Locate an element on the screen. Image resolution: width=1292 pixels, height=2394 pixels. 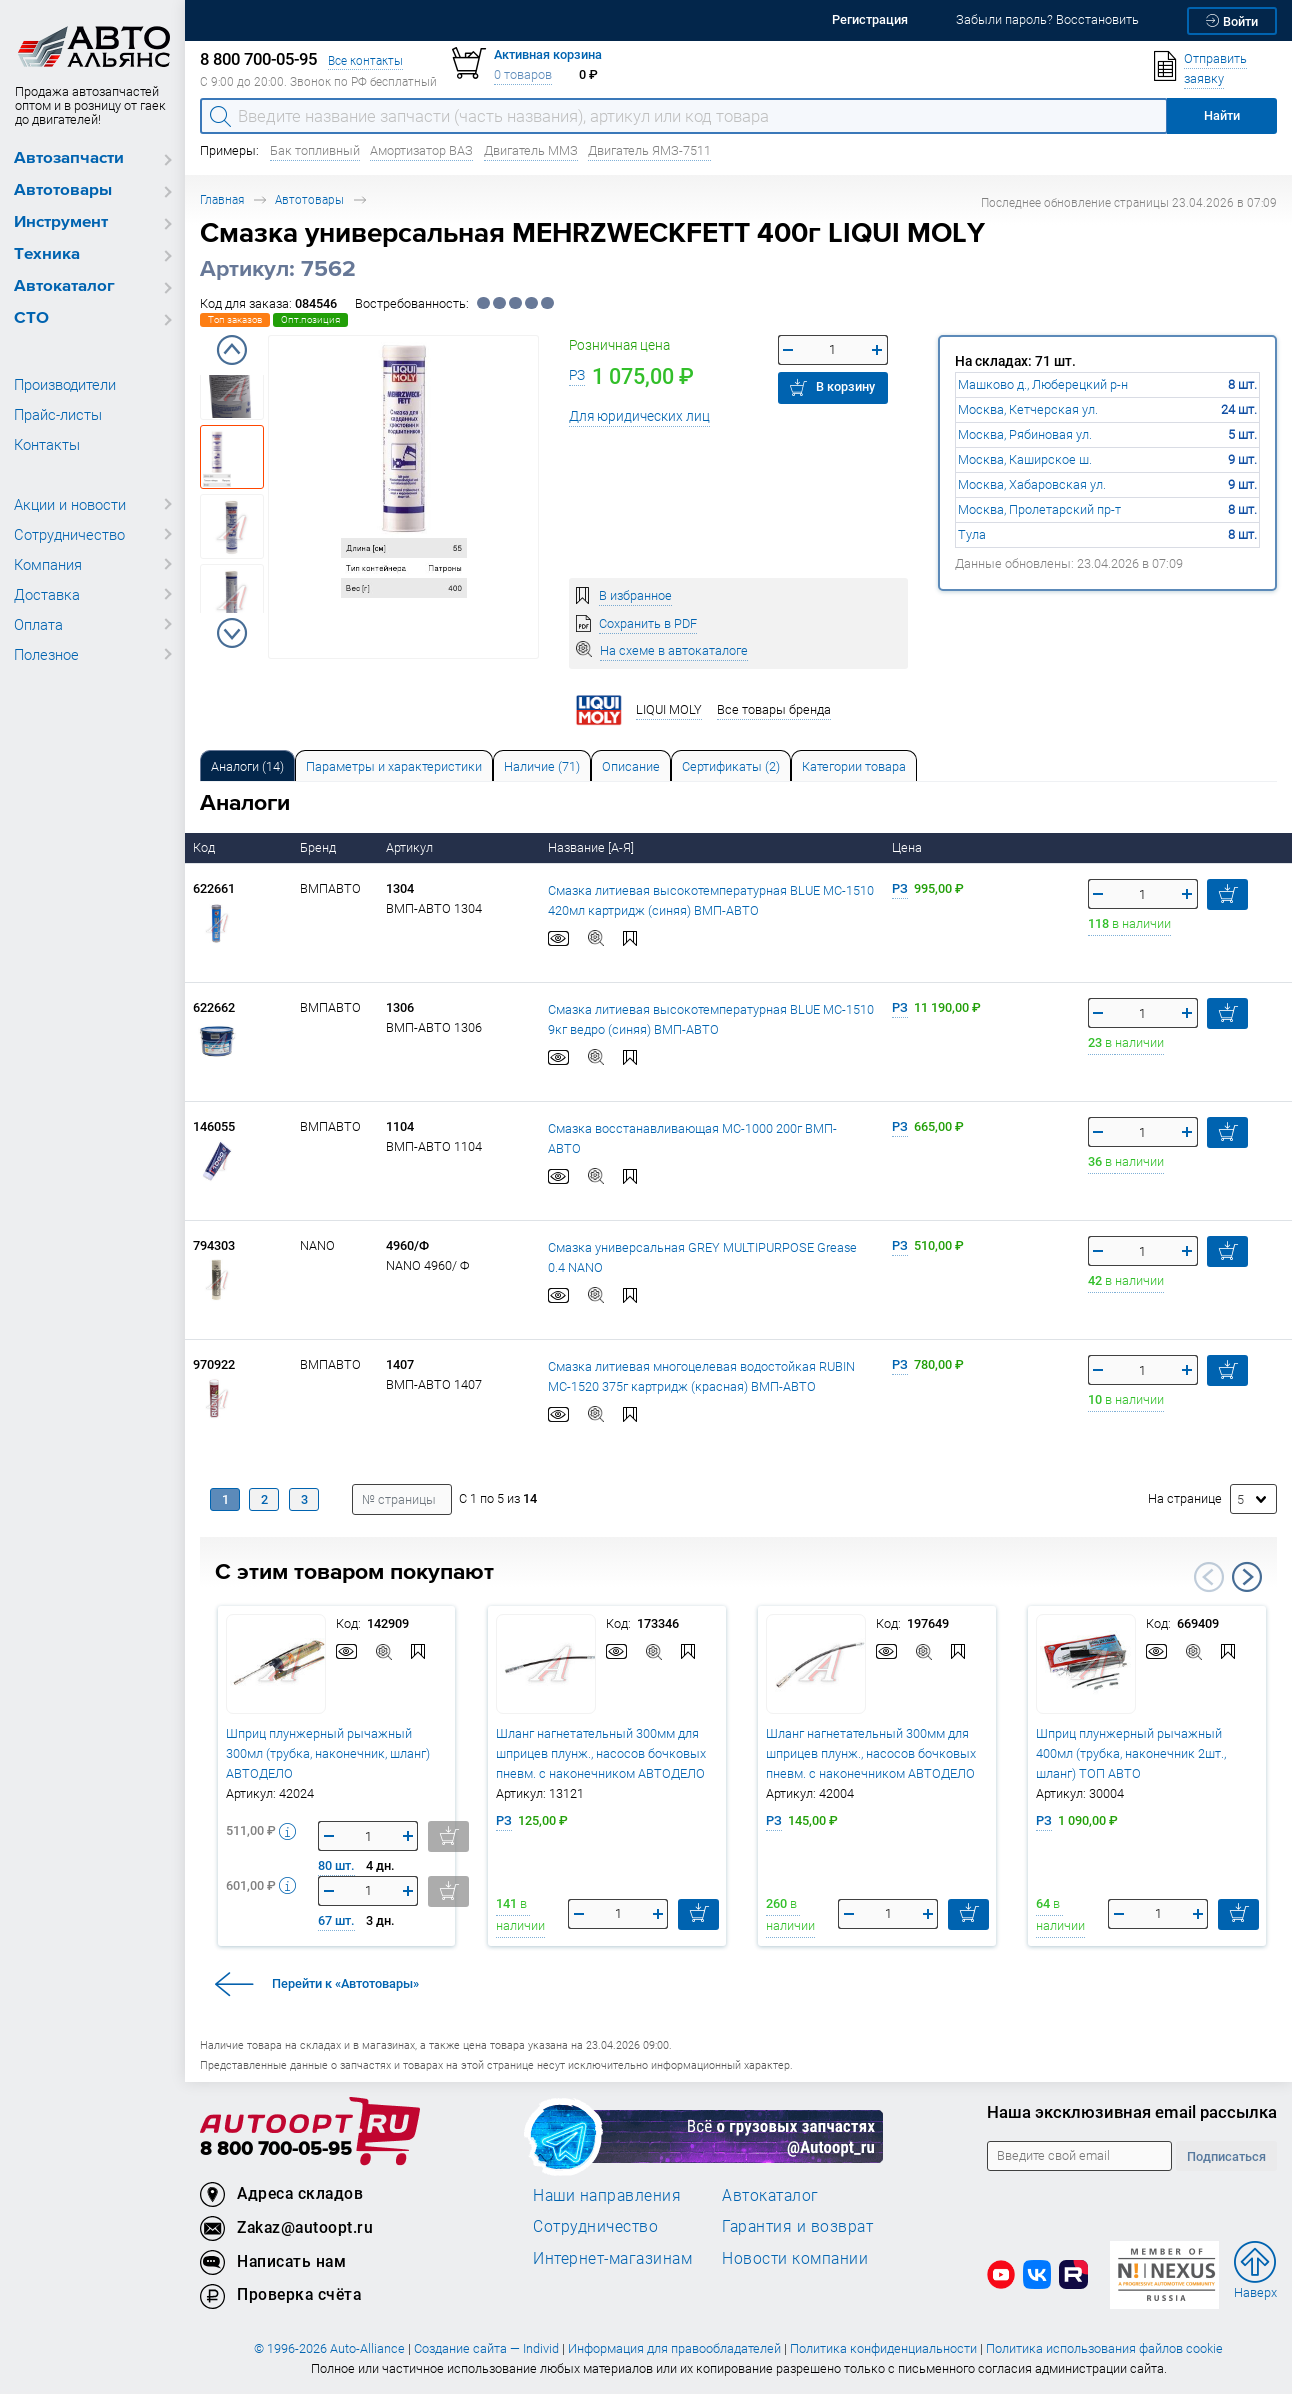
Аналоги [tab] is located at coordinates (247, 766).